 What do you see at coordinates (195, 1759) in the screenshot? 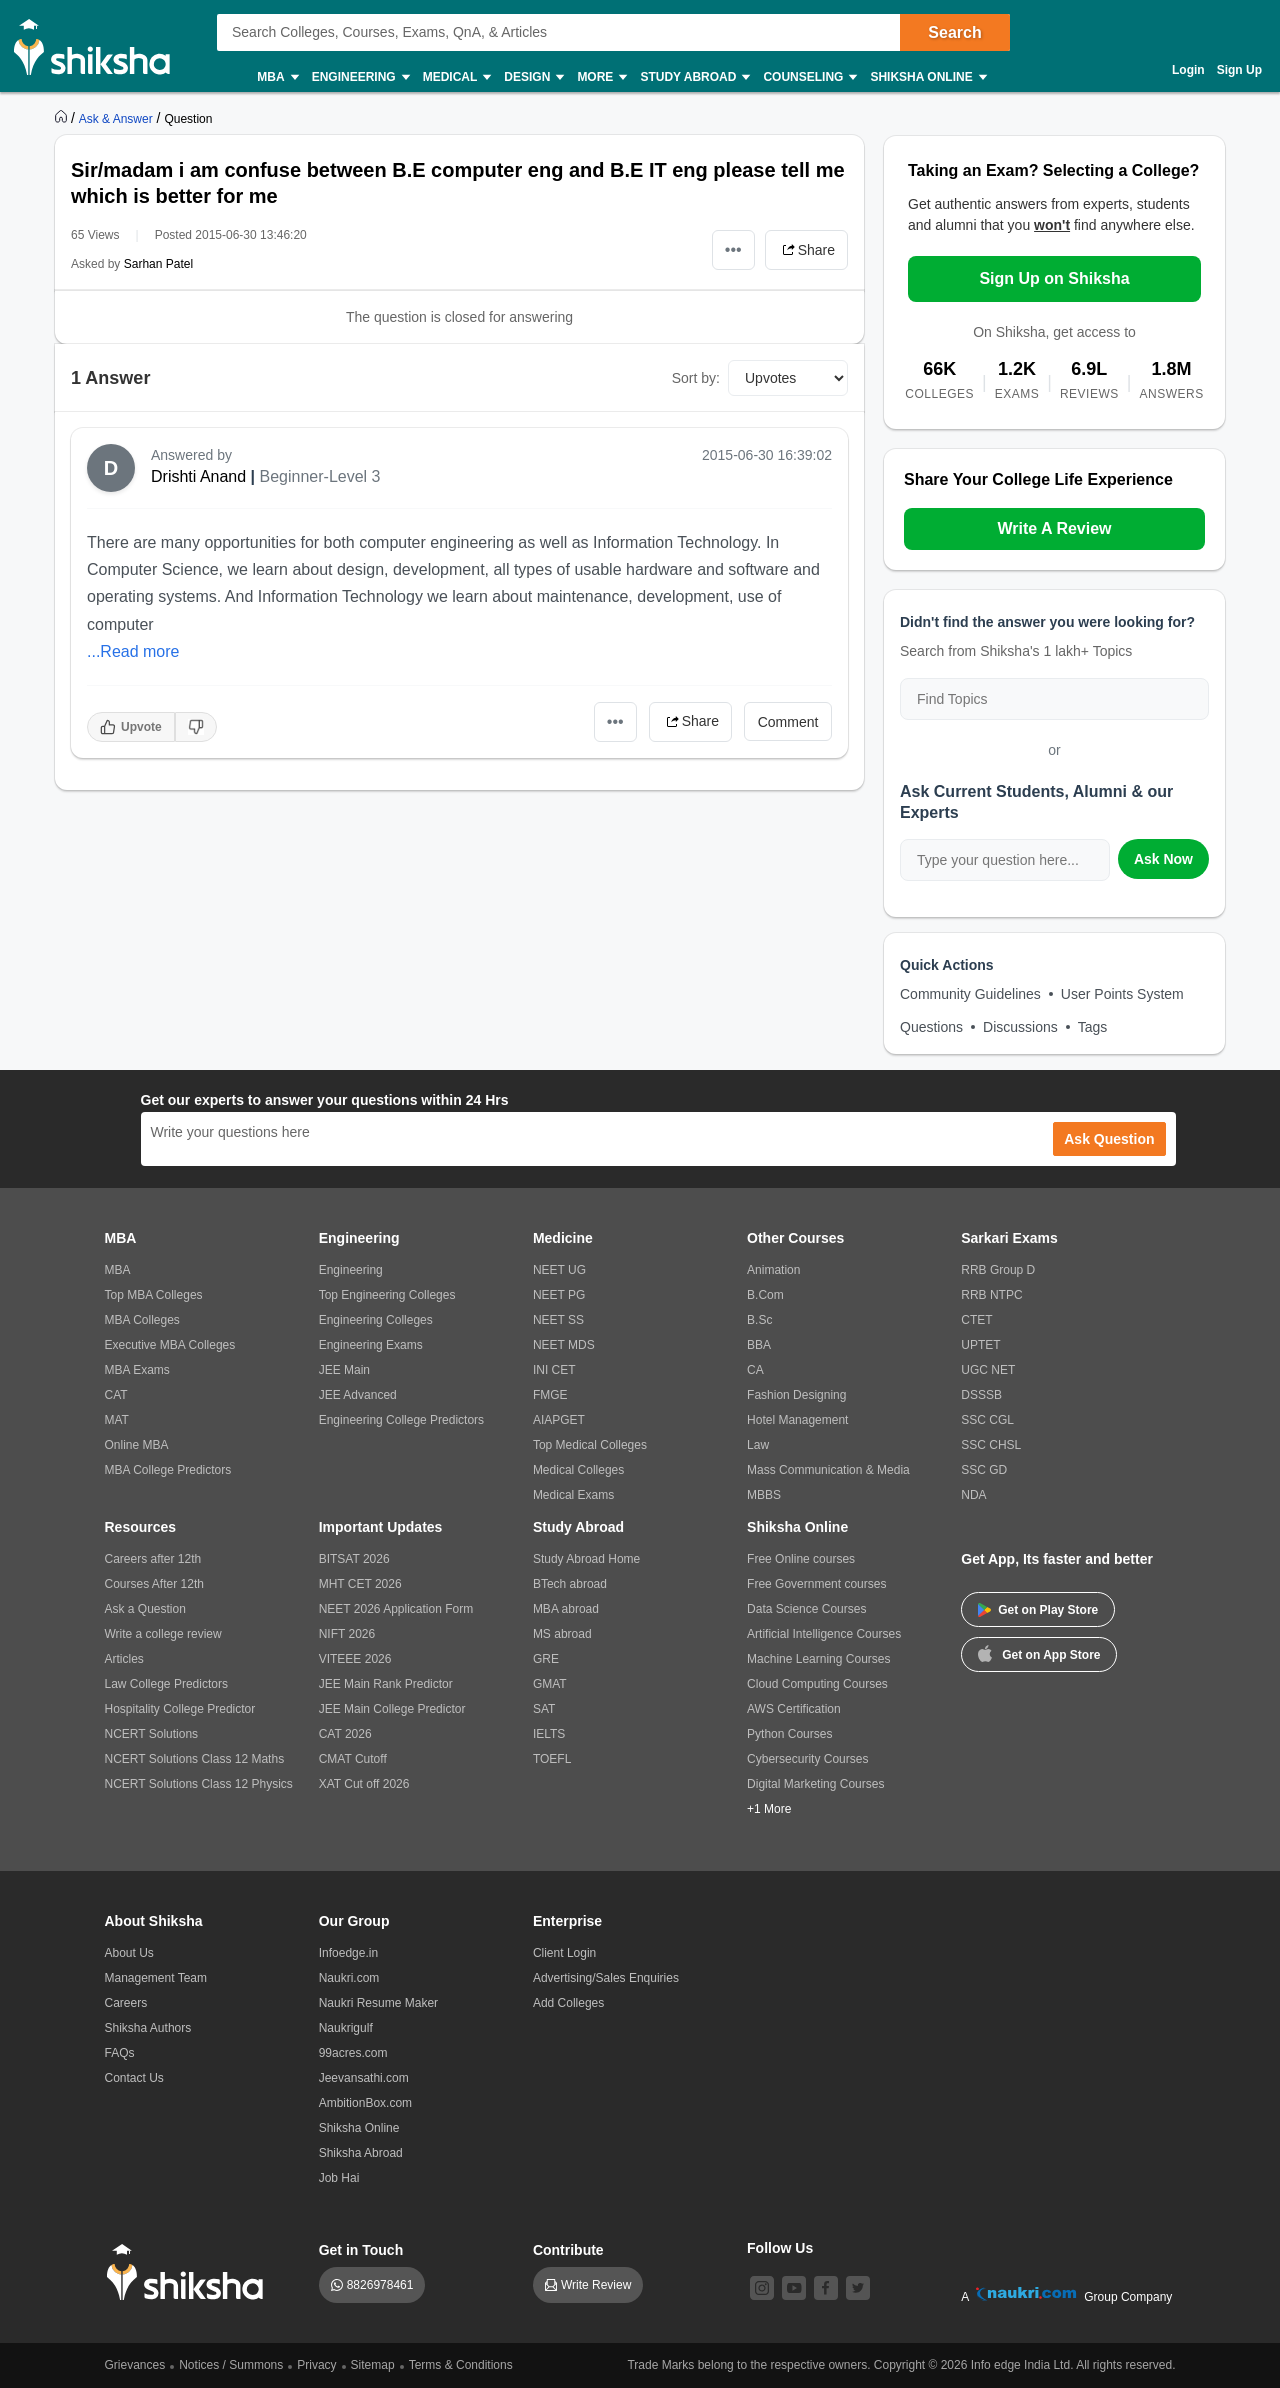
I see `NCERT Solutions Class 12 Maths` at bounding box center [195, 1759].